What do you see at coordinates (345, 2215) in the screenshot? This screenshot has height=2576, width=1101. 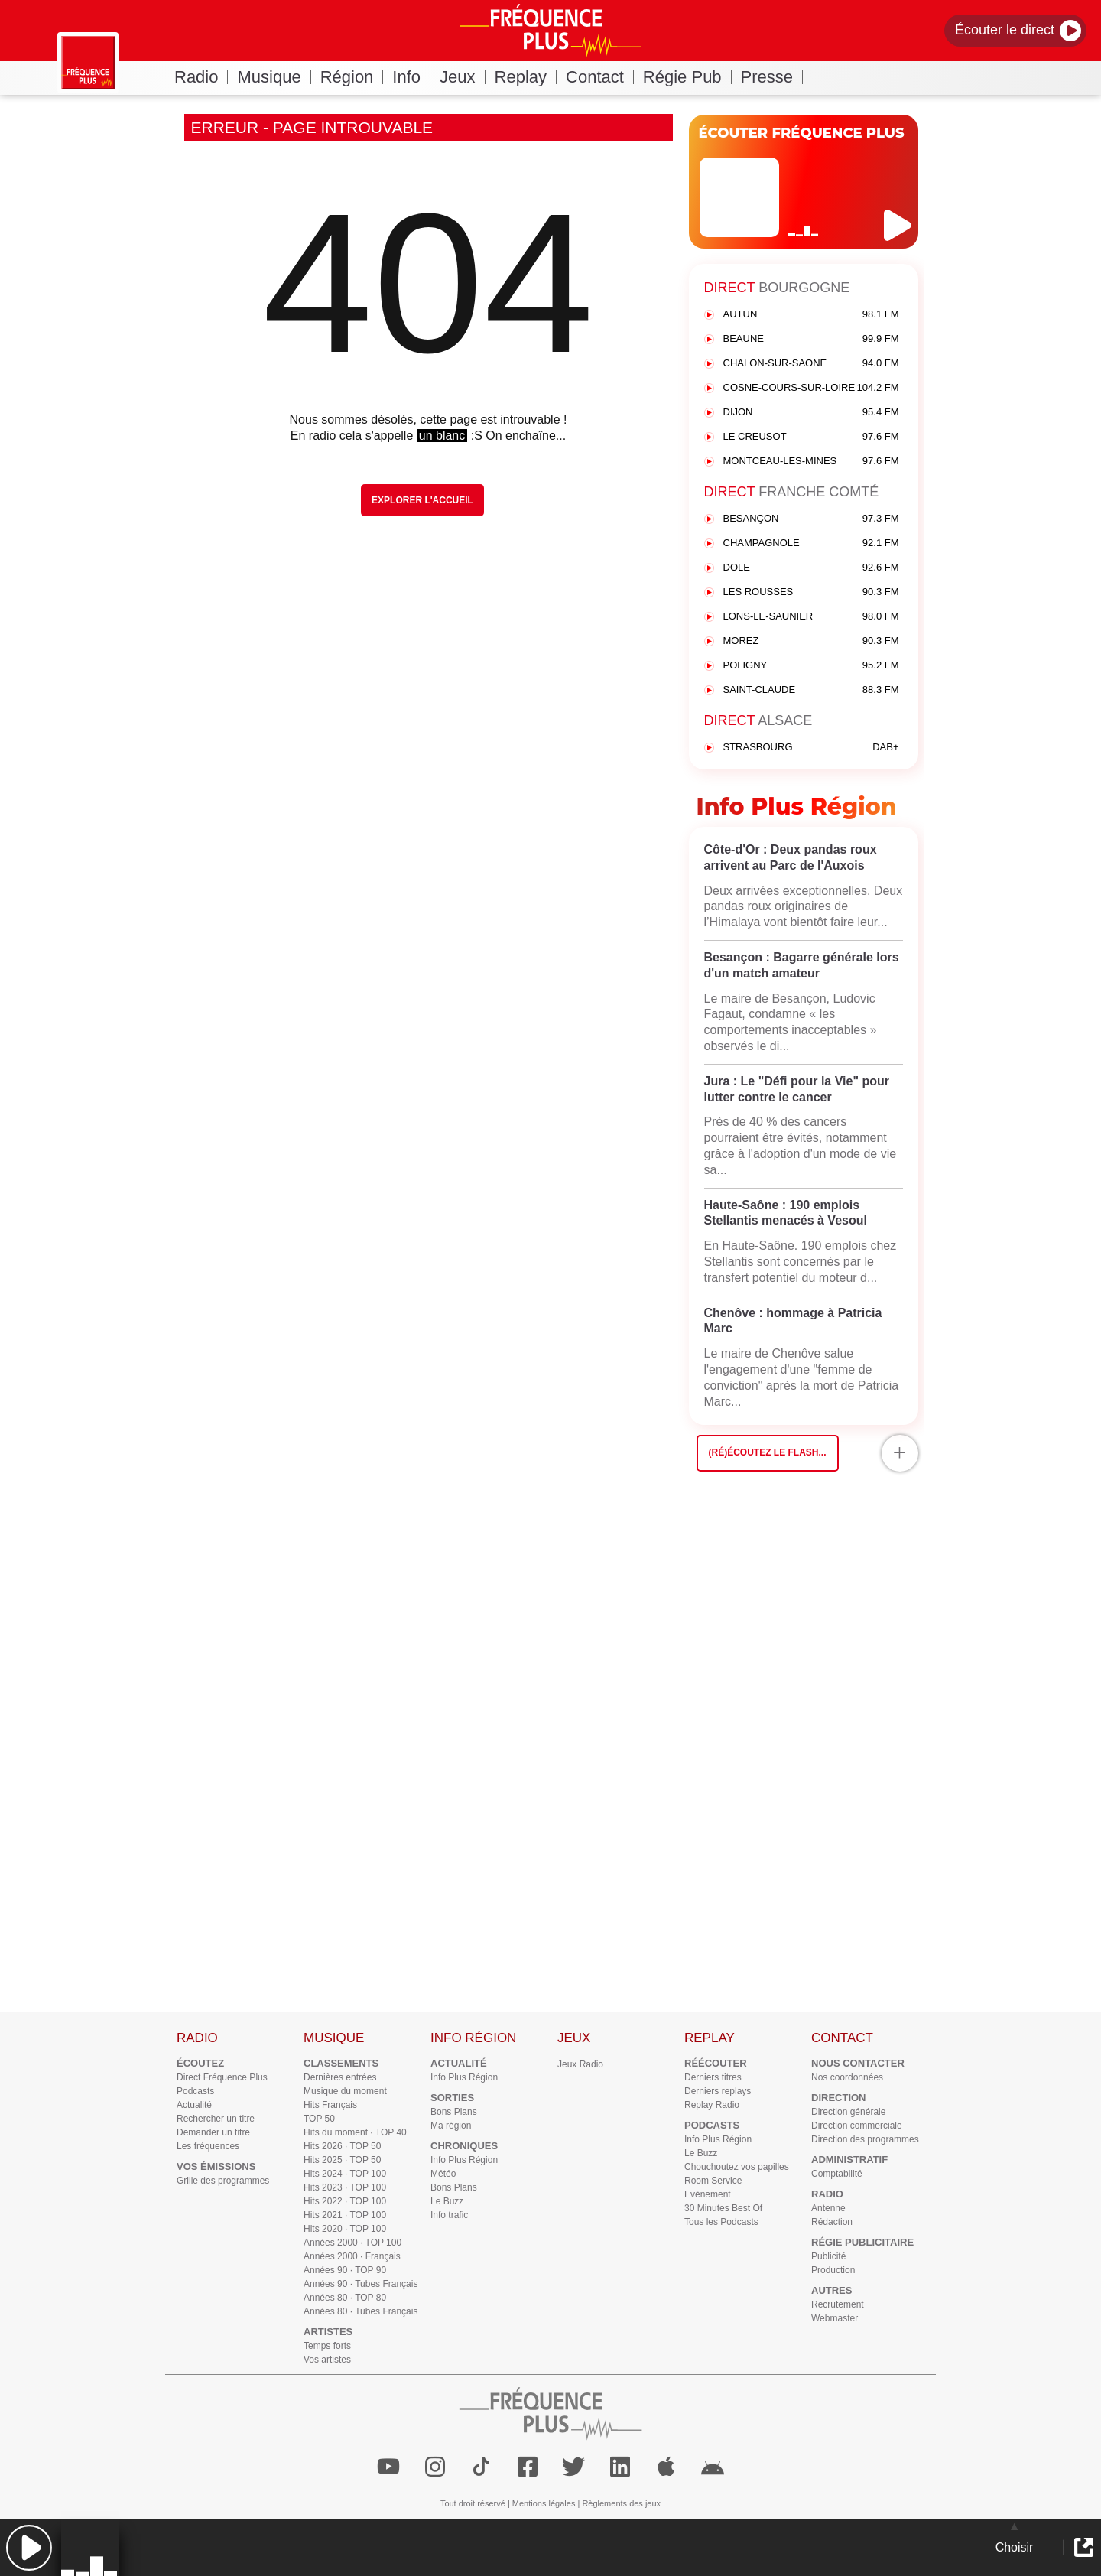 I see `Hits 2021 · TOP 100` at bounding box center [345, 2215].